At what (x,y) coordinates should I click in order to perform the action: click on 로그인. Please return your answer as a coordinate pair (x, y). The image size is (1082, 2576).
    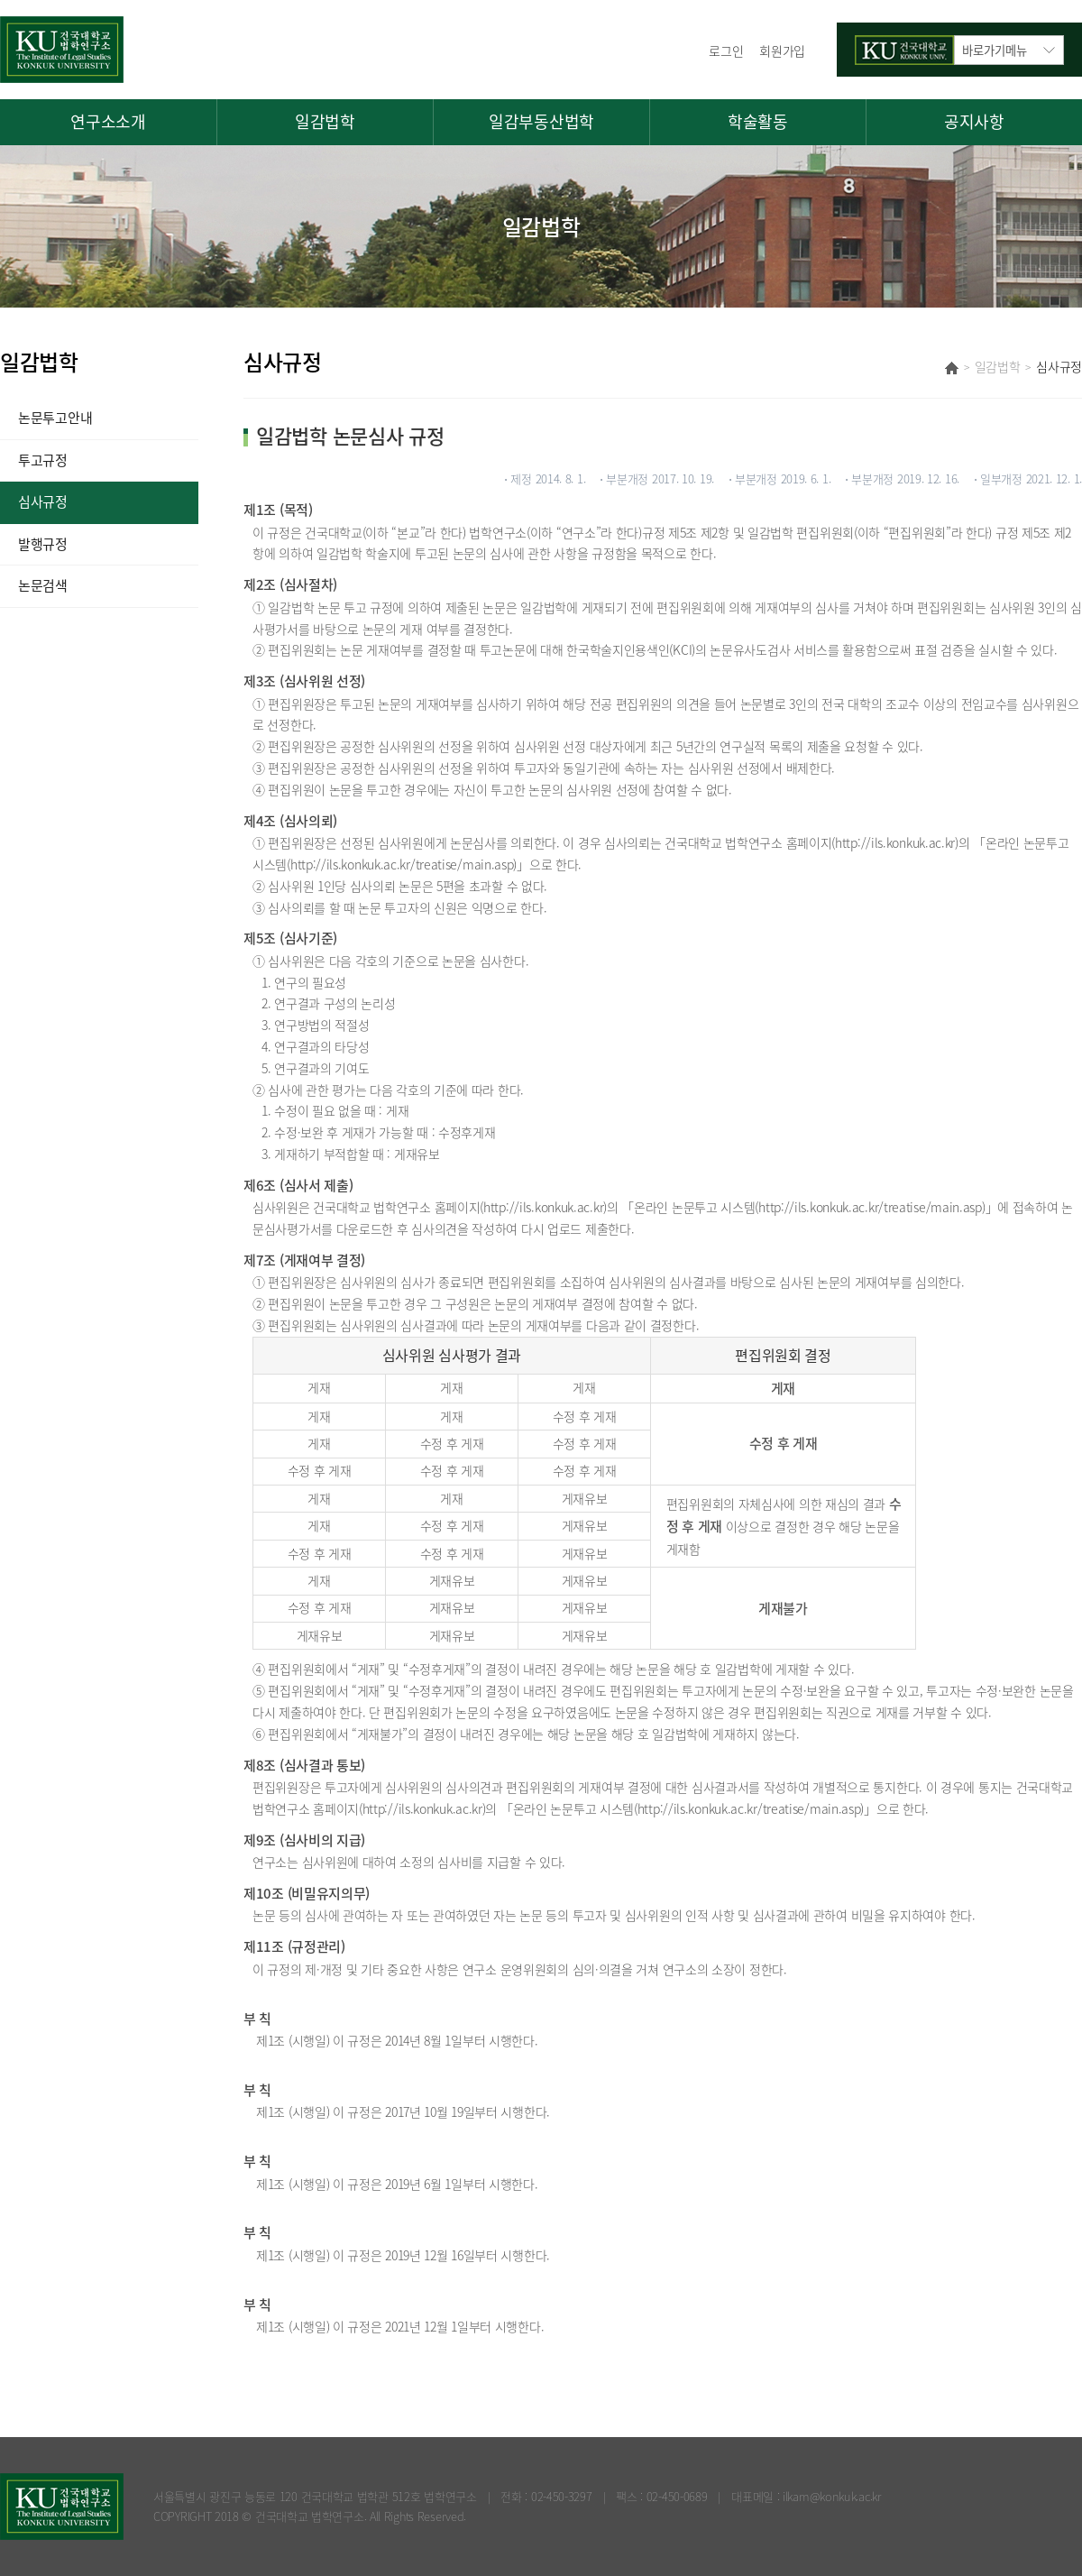
    Looking at the image, I should click on (726, 50).